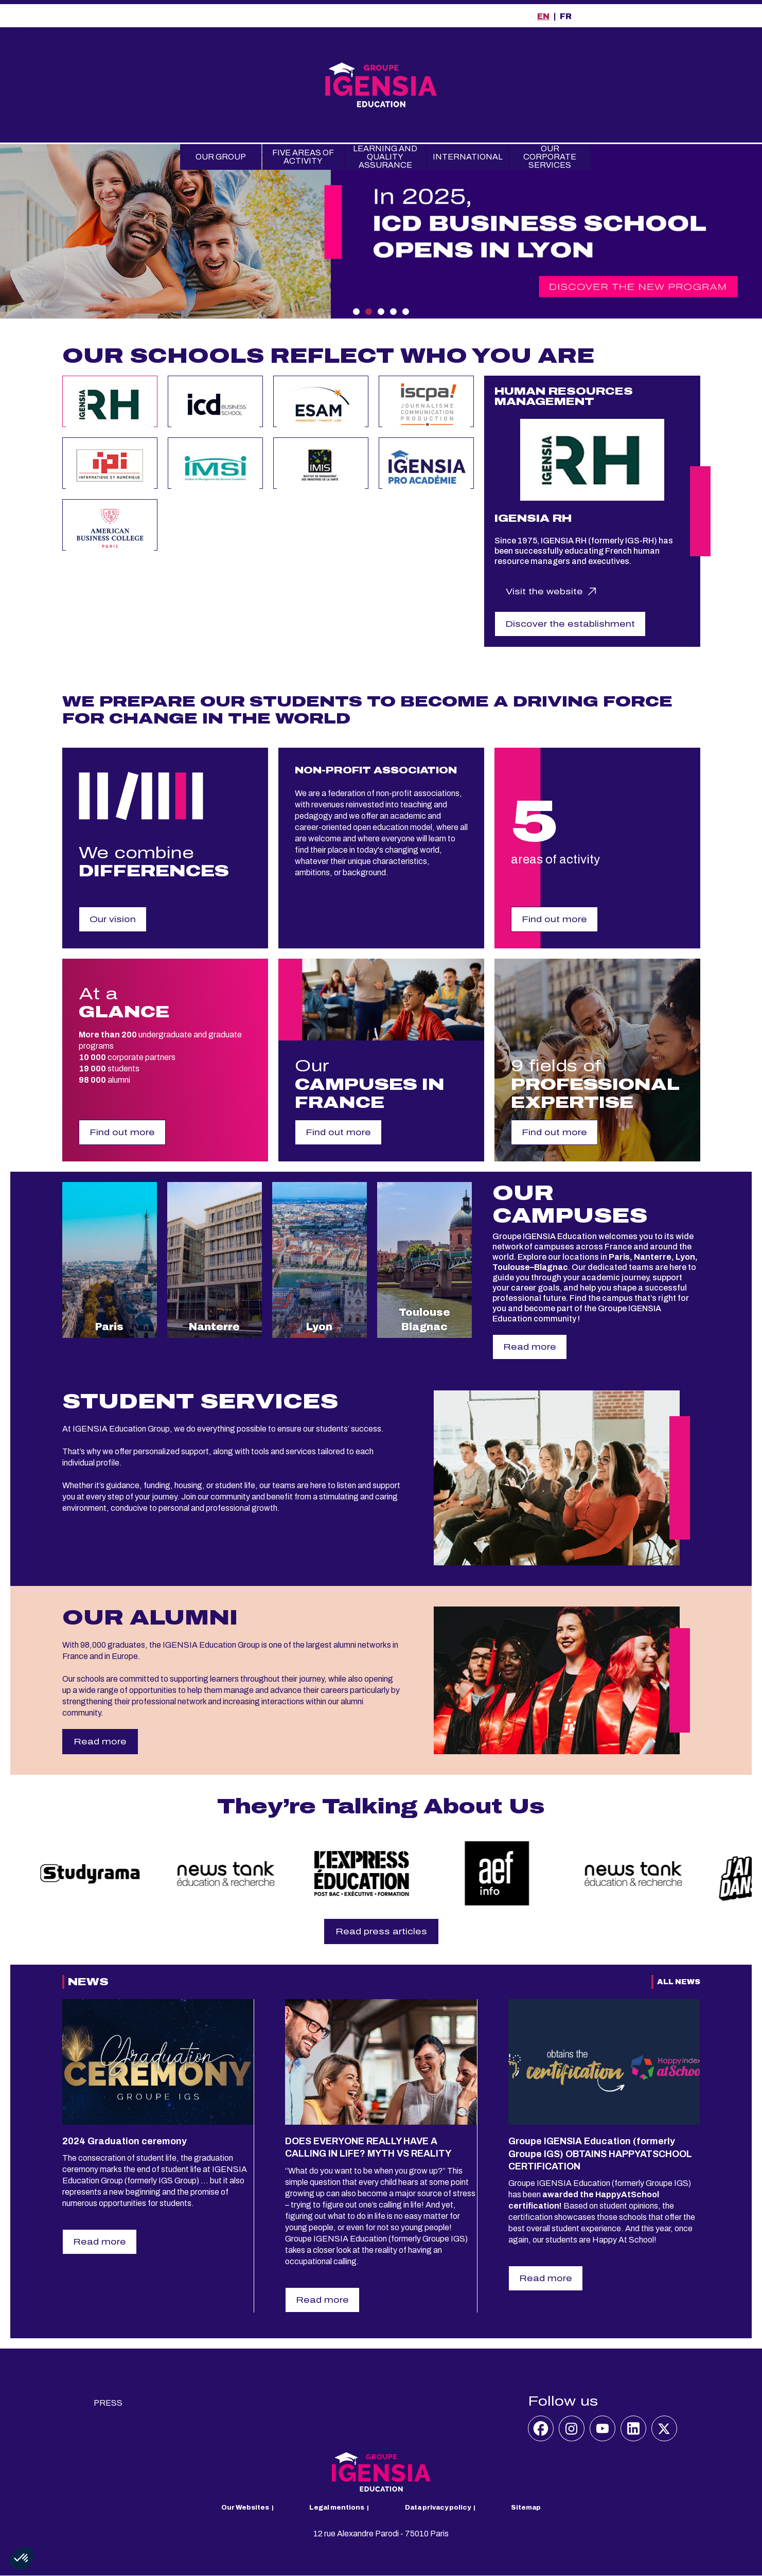 This screenshot has width=762, height=2576. What do you see at coordinates (526, 2507) in the screenshot?
I see `Sitemap` at bounding box center [526, 2507].